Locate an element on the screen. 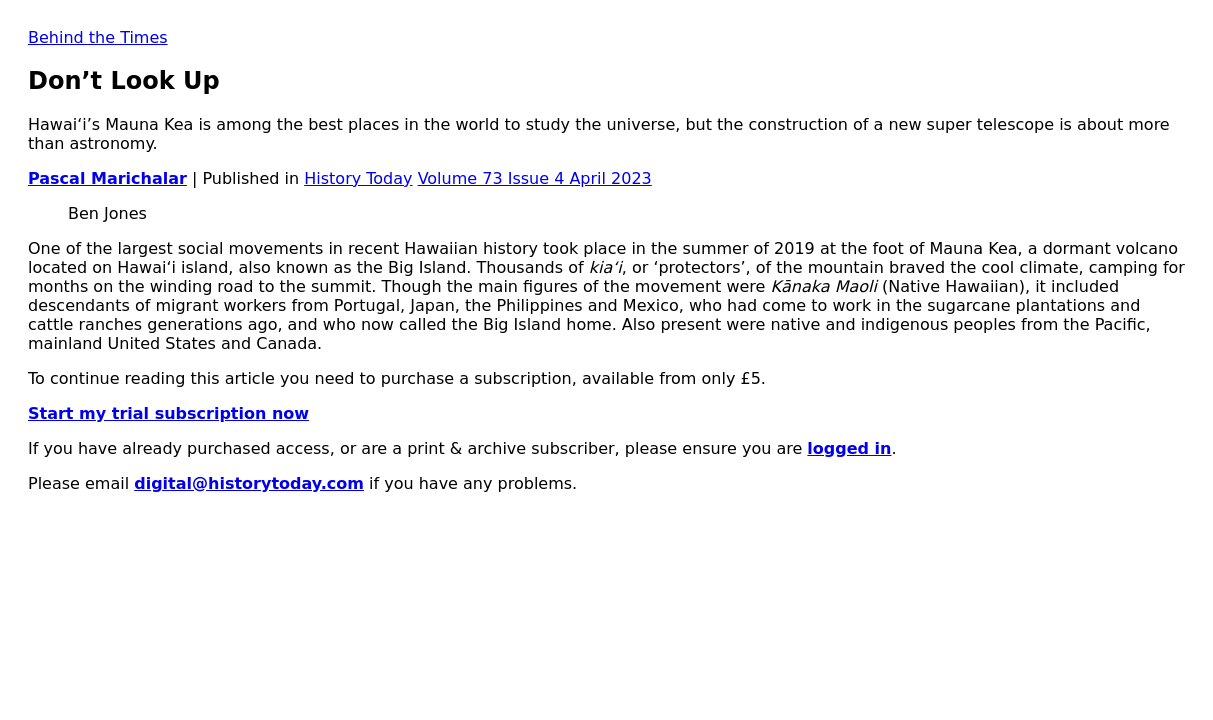  logged in is located at coordinates (849, 448).